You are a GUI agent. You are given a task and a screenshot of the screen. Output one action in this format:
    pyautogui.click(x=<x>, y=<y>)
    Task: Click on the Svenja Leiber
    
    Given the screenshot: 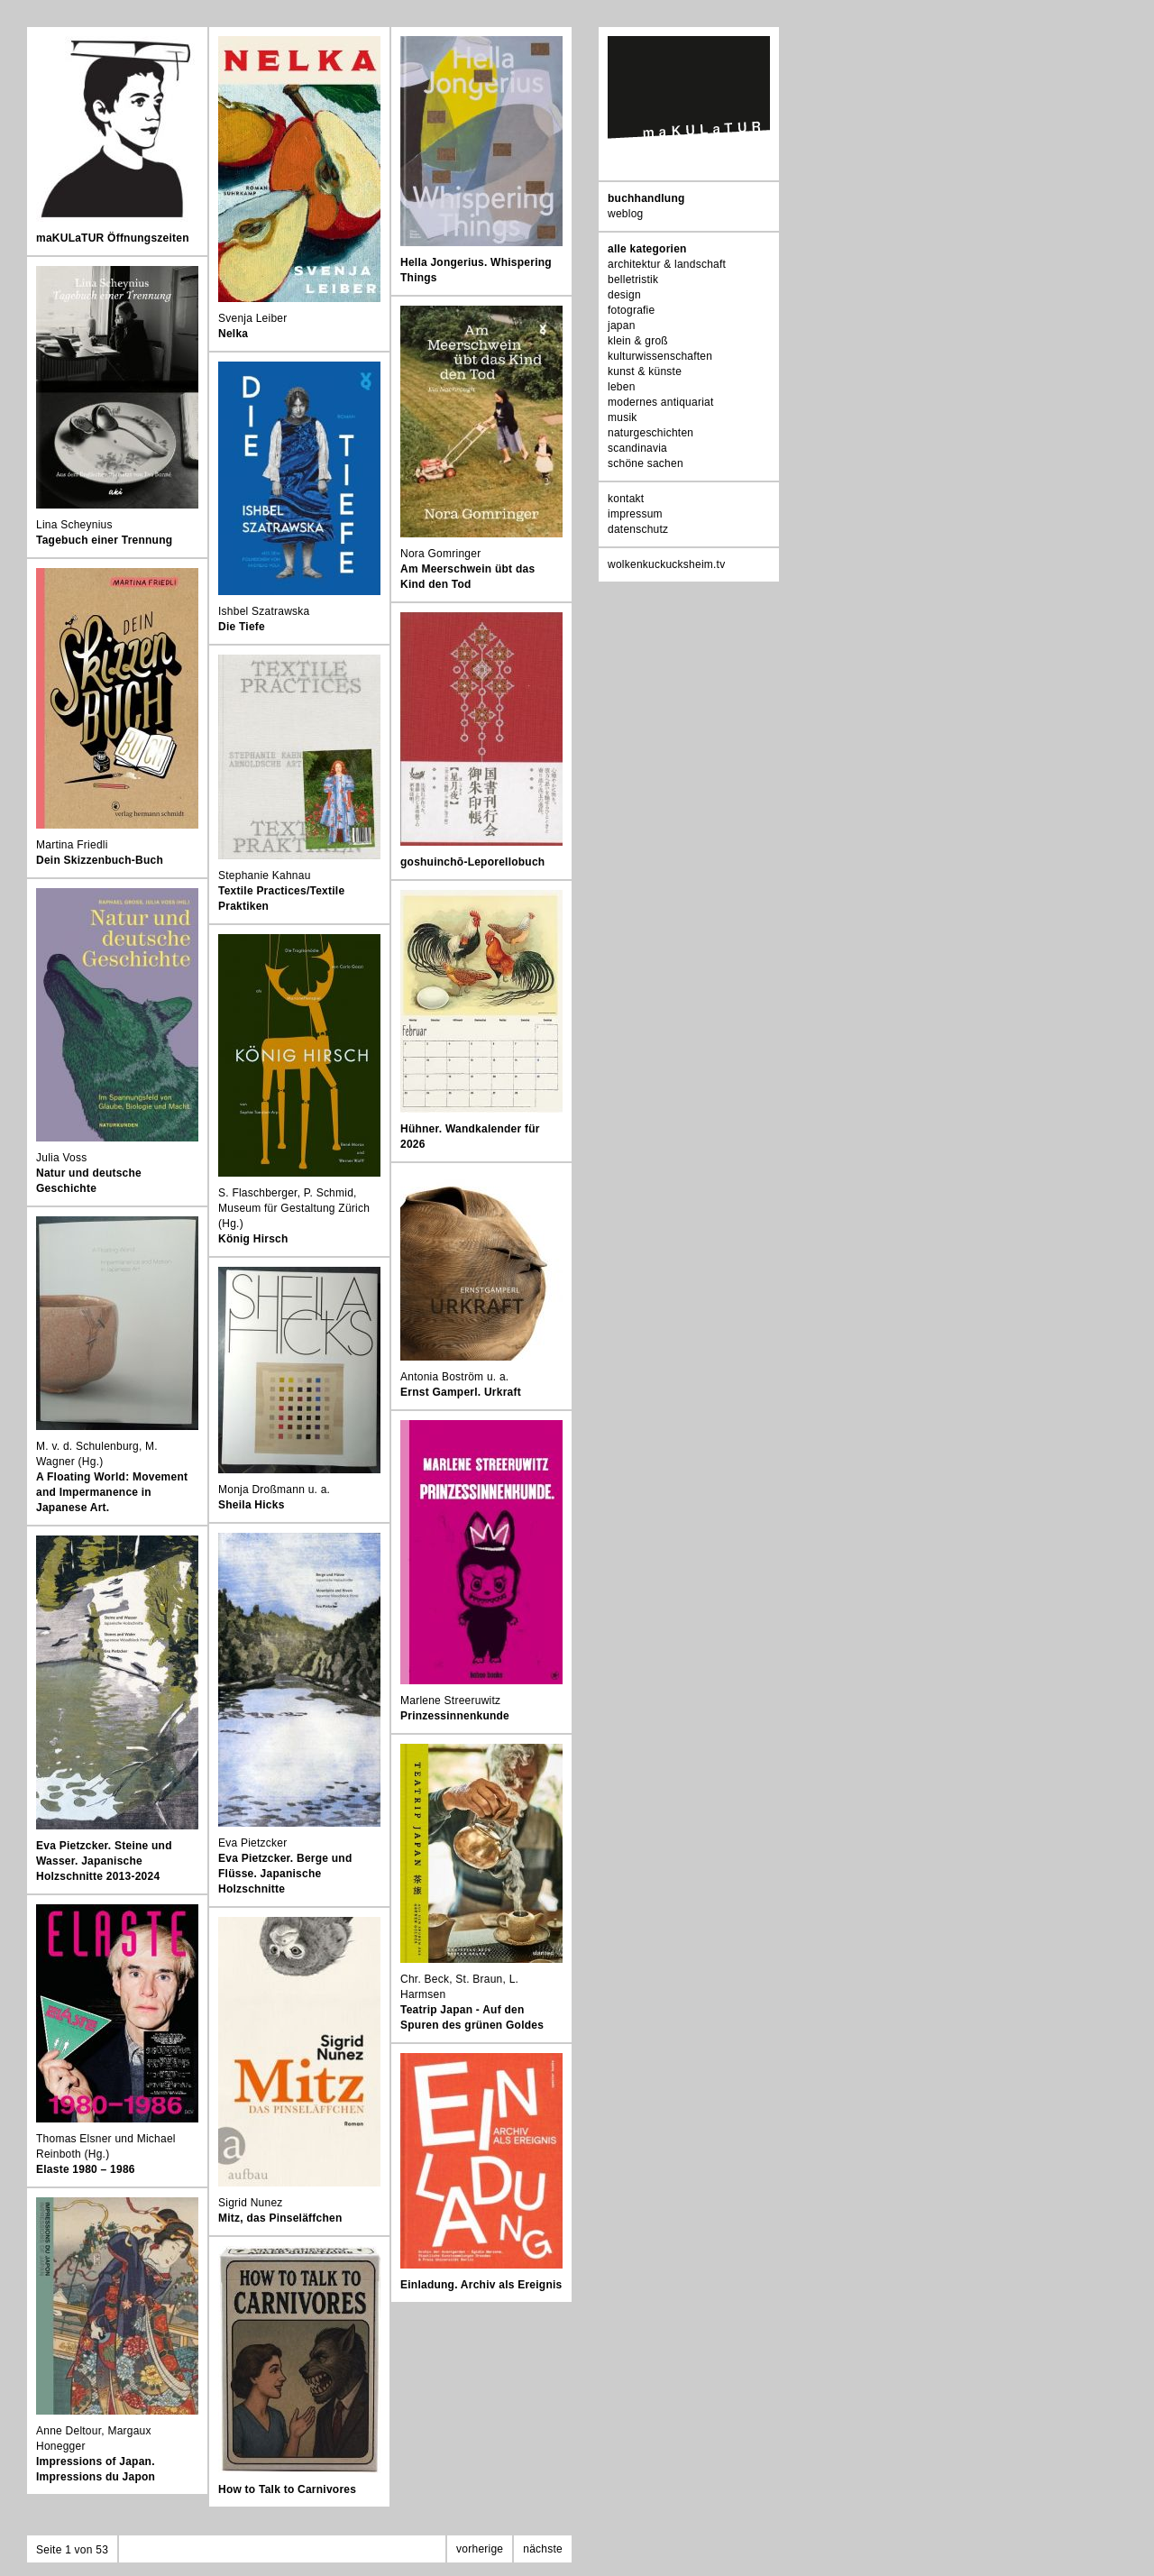 What is the action you would take?
    pyautogui.click(x=253, y=318)
    